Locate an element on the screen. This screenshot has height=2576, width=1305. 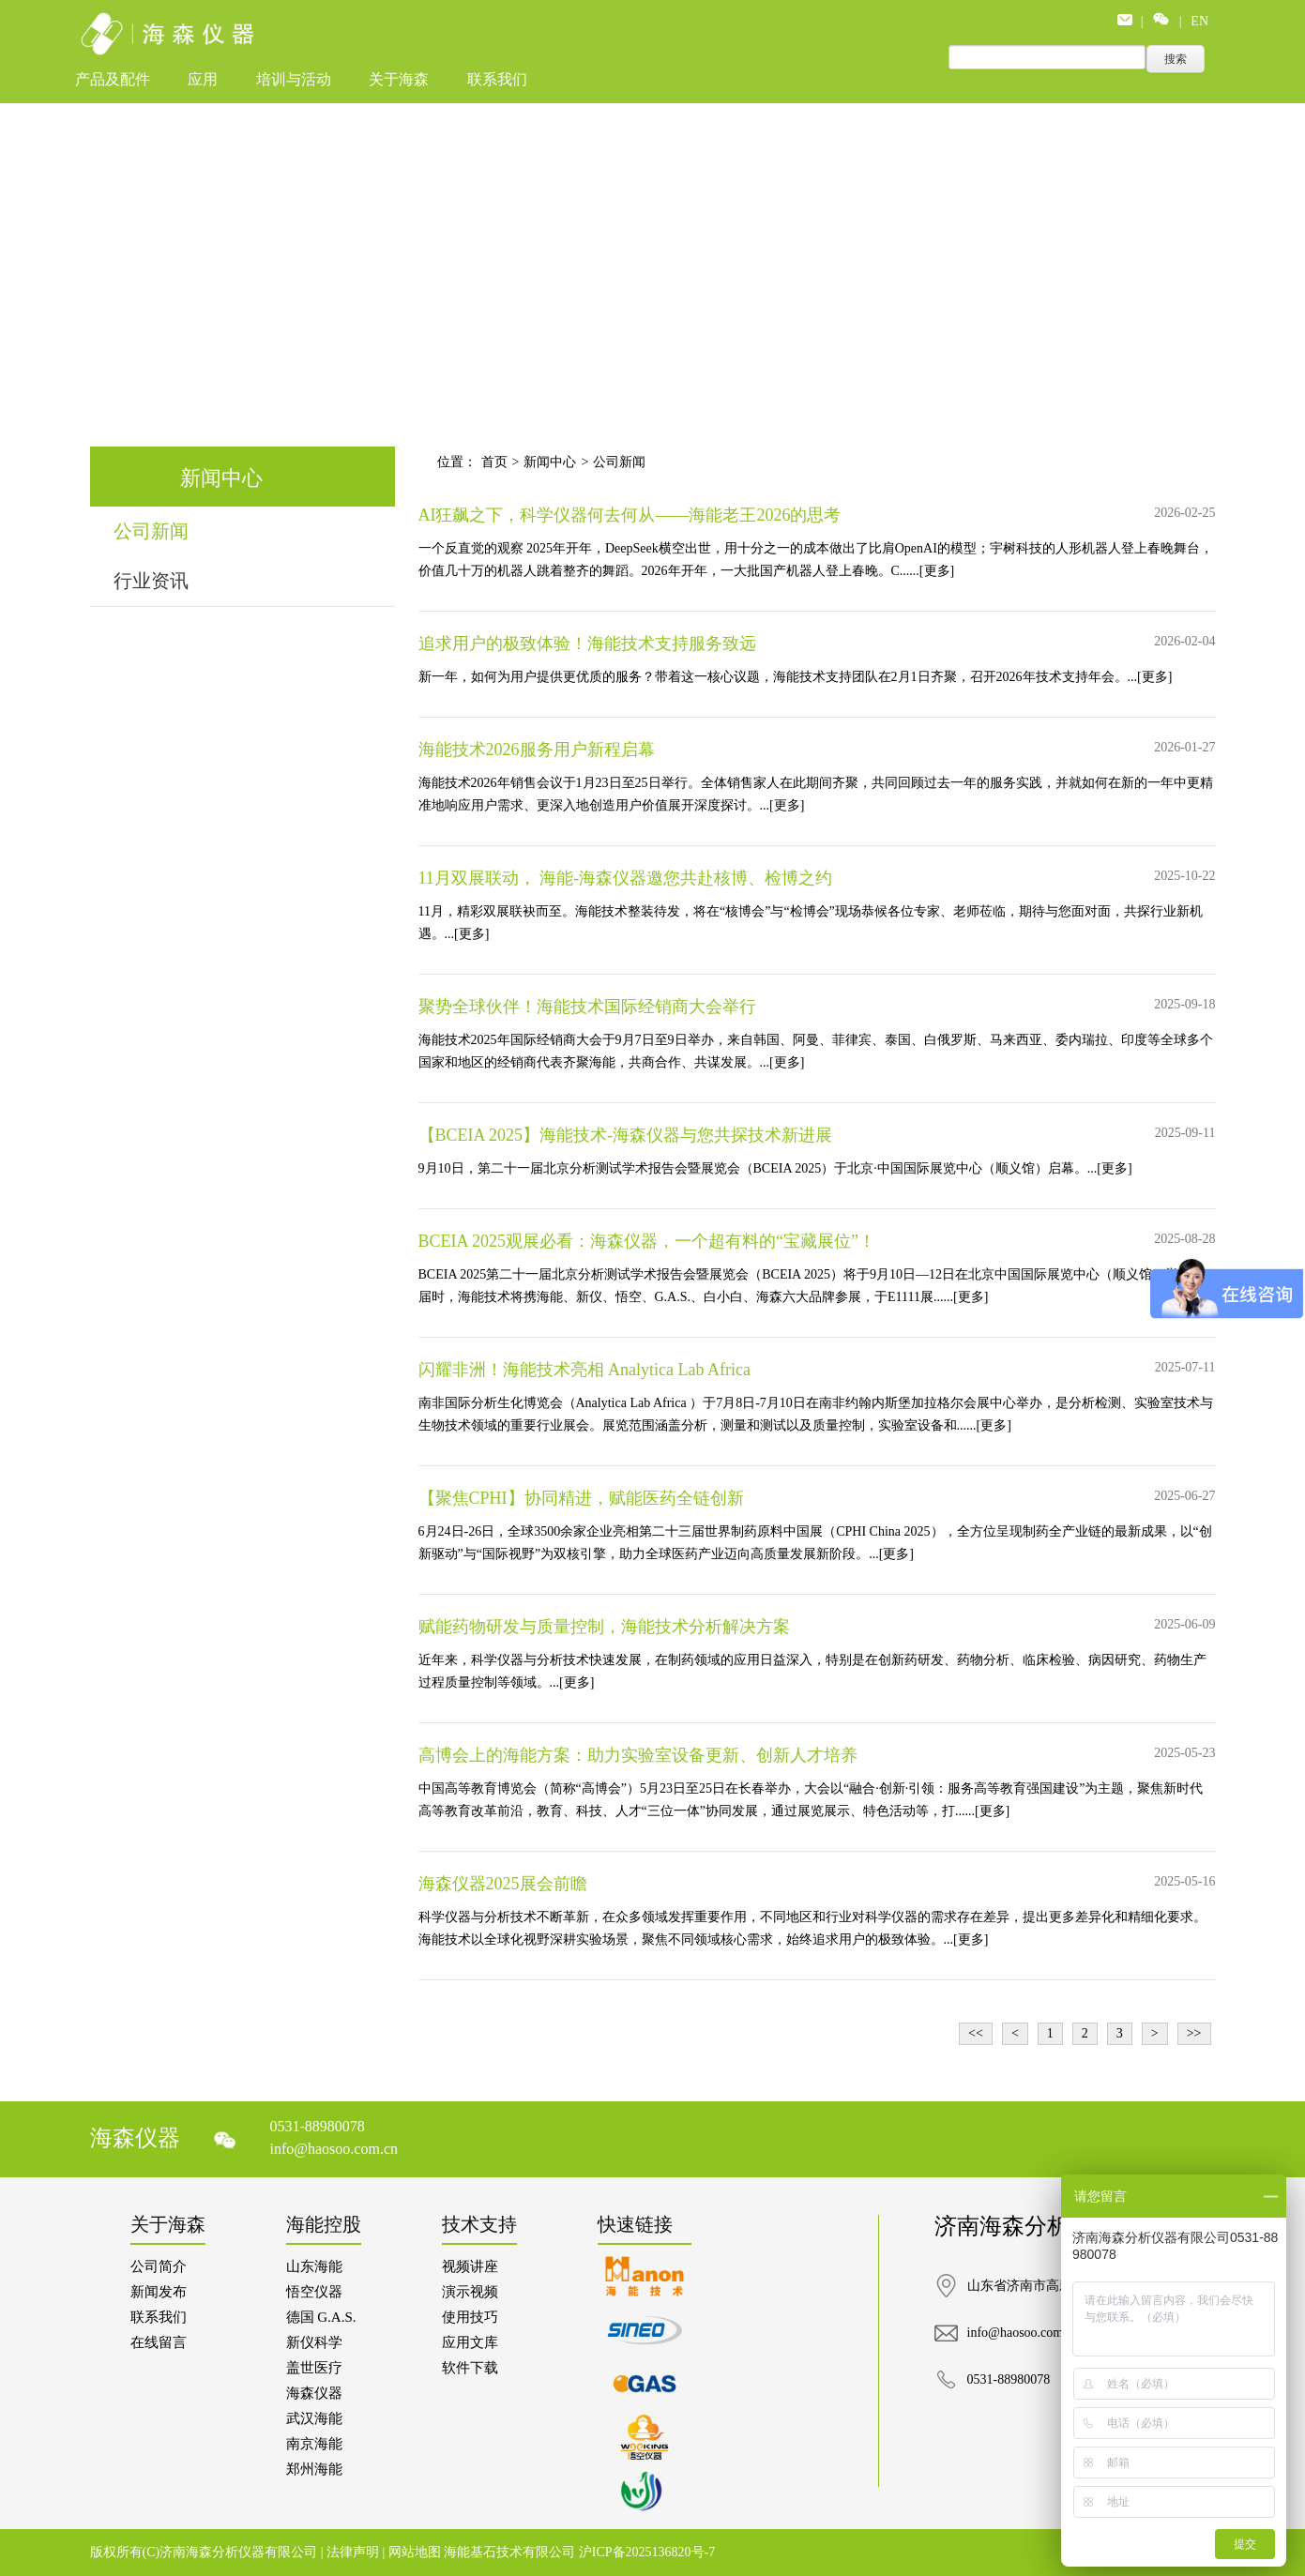
11月双展联动， 海能-海森仪器邀您共赴核博、检博之约 is located at coordinates (625, 878).